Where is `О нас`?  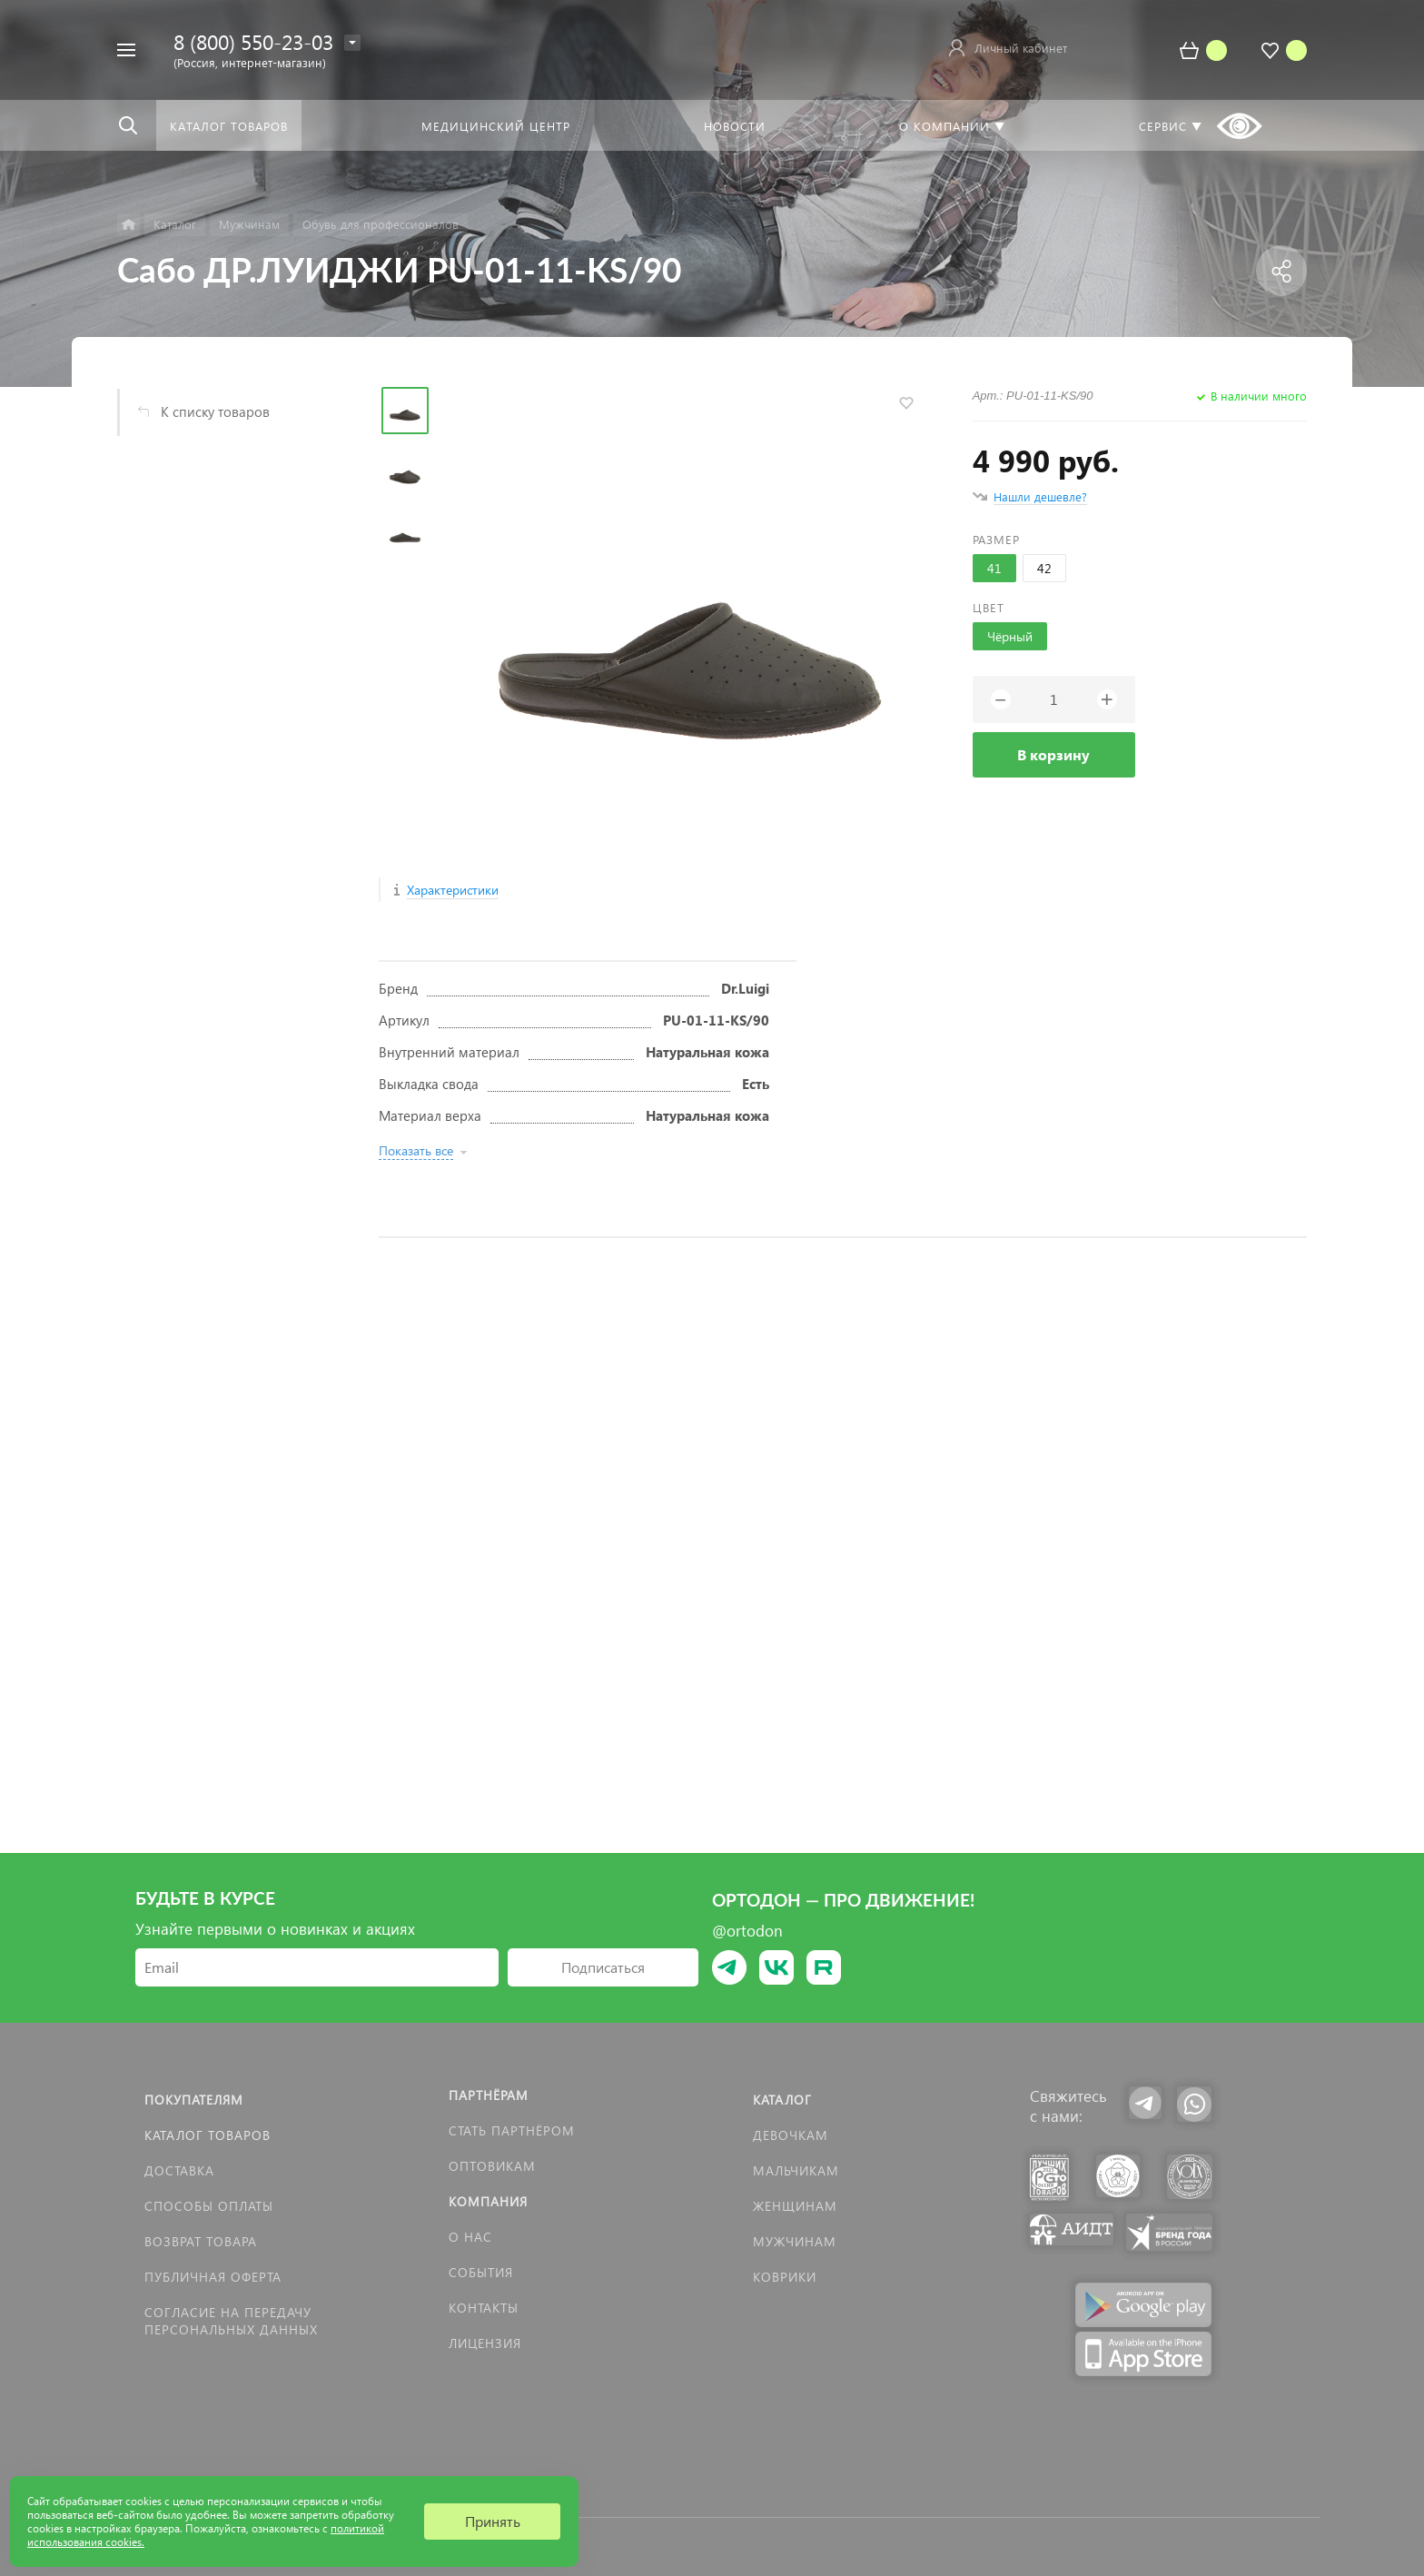
О нас is located at coordinates (470, 2236).